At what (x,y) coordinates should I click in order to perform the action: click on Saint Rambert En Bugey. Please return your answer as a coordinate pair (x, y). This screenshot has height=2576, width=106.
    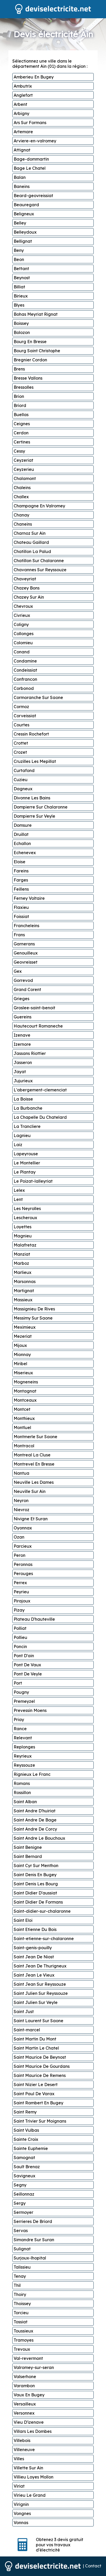
    Looking at the image, I should click on (38, 2102).